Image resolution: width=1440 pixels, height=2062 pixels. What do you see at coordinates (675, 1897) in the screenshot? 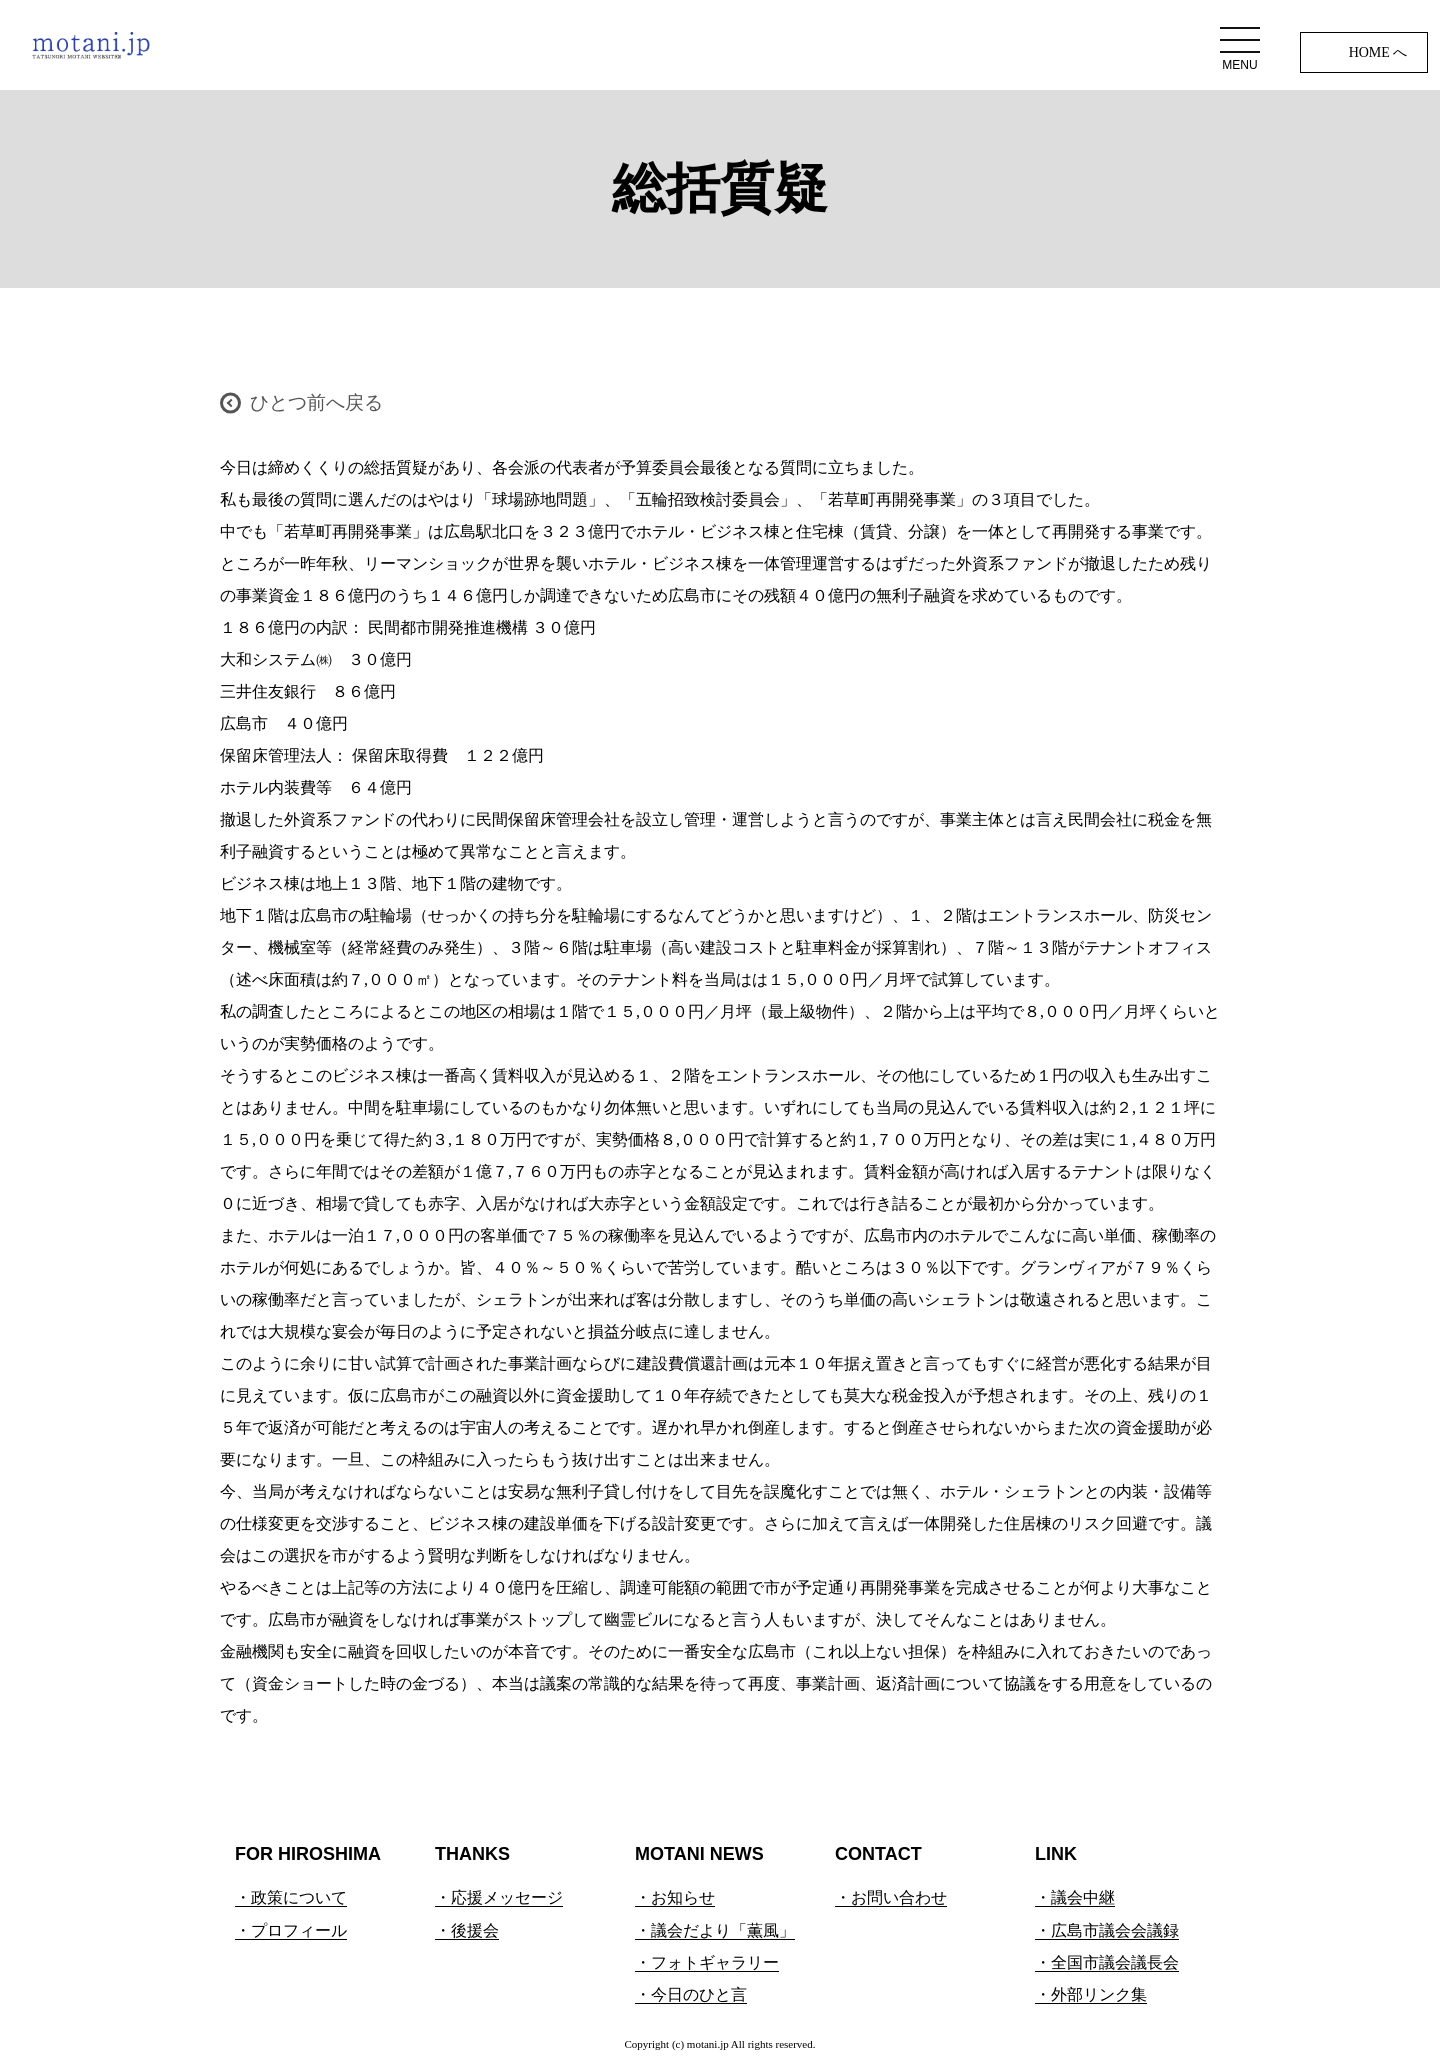
I see `・お知らせ` at bounding box center [675, 1897].